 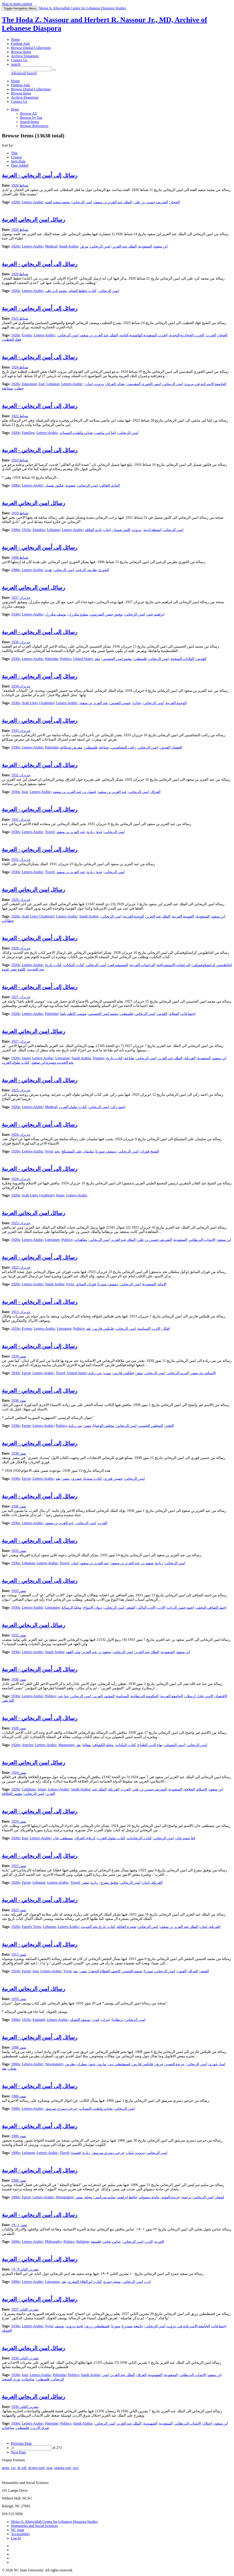 I want to click on Japan, so click(x=26, y=1058).